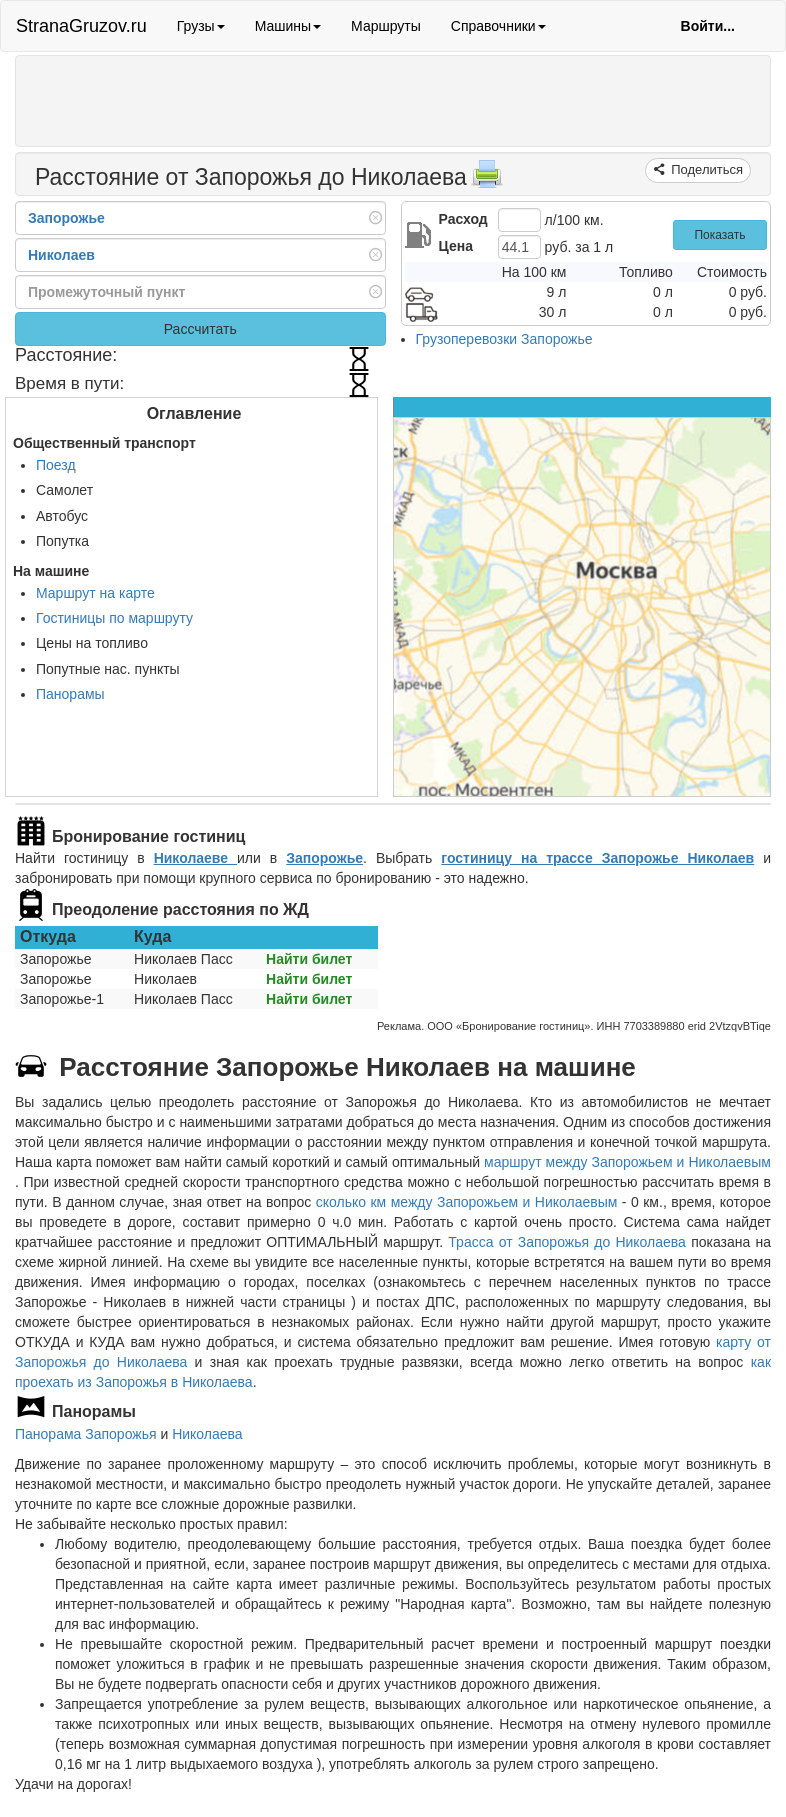 This screenshot has width=786, height=1817. I want to click on Цена, so click(456, 246).